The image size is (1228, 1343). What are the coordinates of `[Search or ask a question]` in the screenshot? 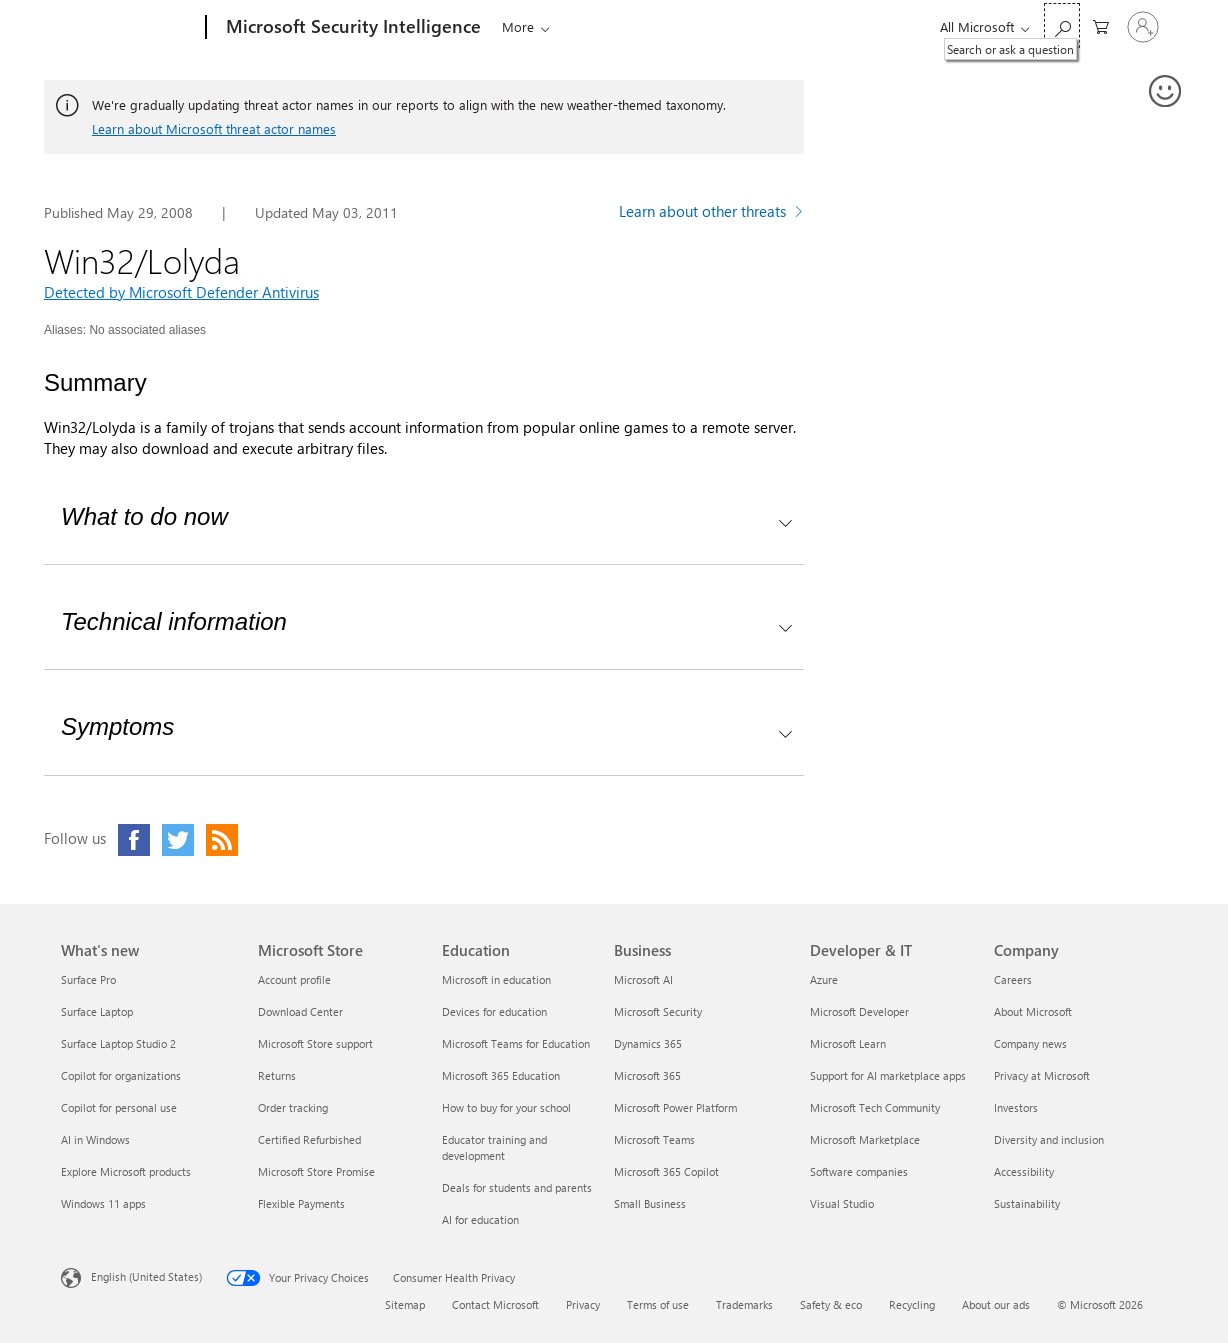 It's located at (1062, 25).